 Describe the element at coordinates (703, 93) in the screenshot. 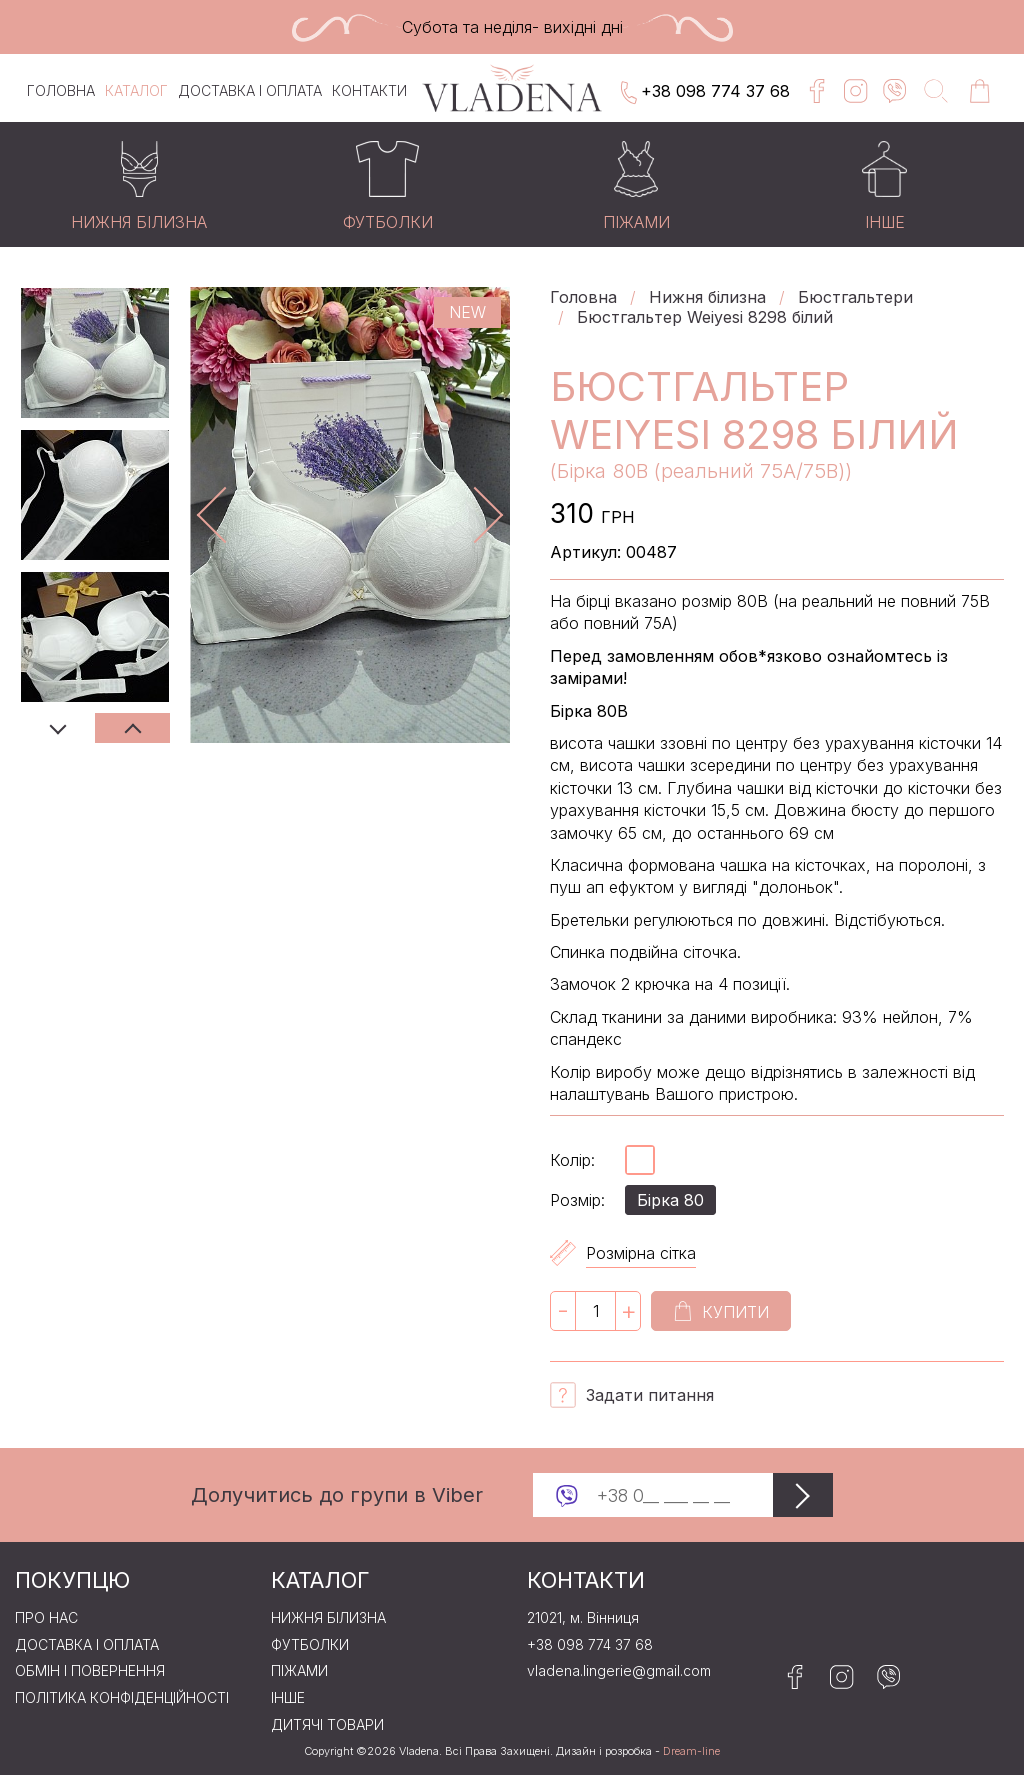

I see `+38 098 774 37 68` at that location.